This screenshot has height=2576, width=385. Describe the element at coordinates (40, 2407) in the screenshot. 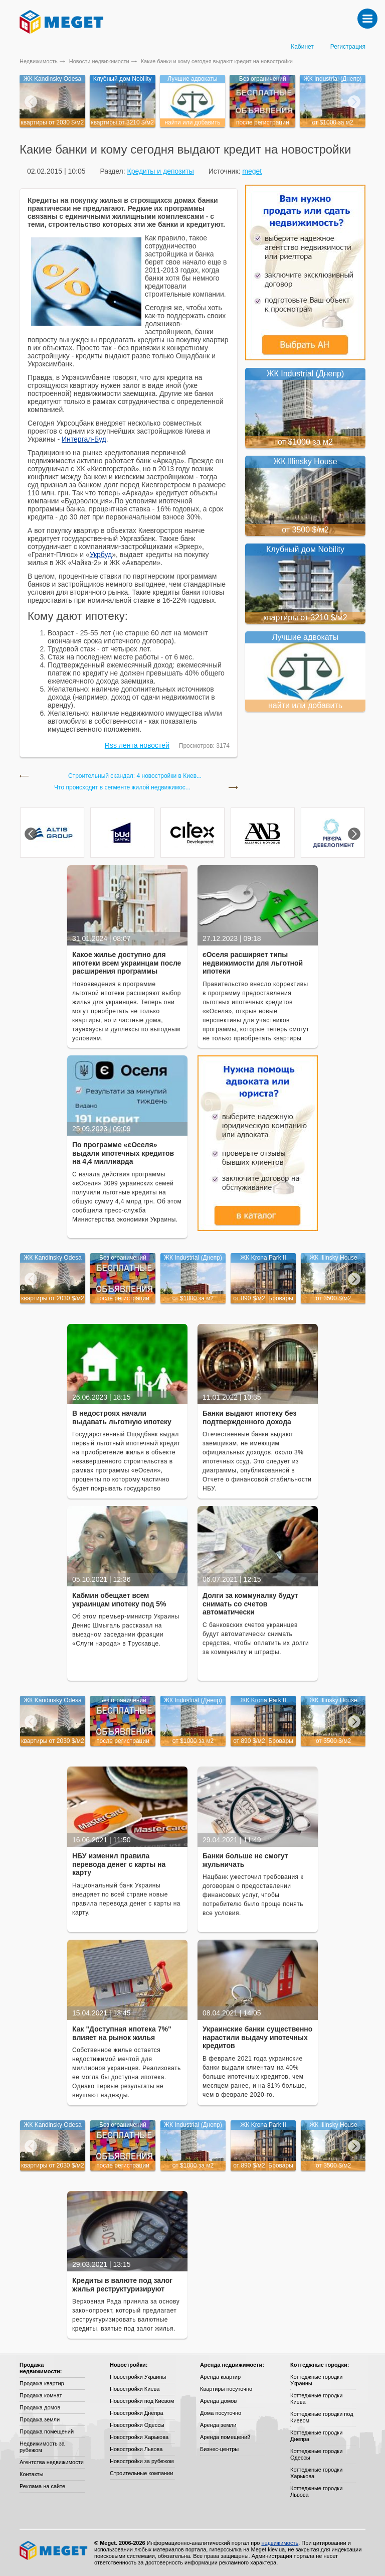

I see `Продажа домов` at that location.